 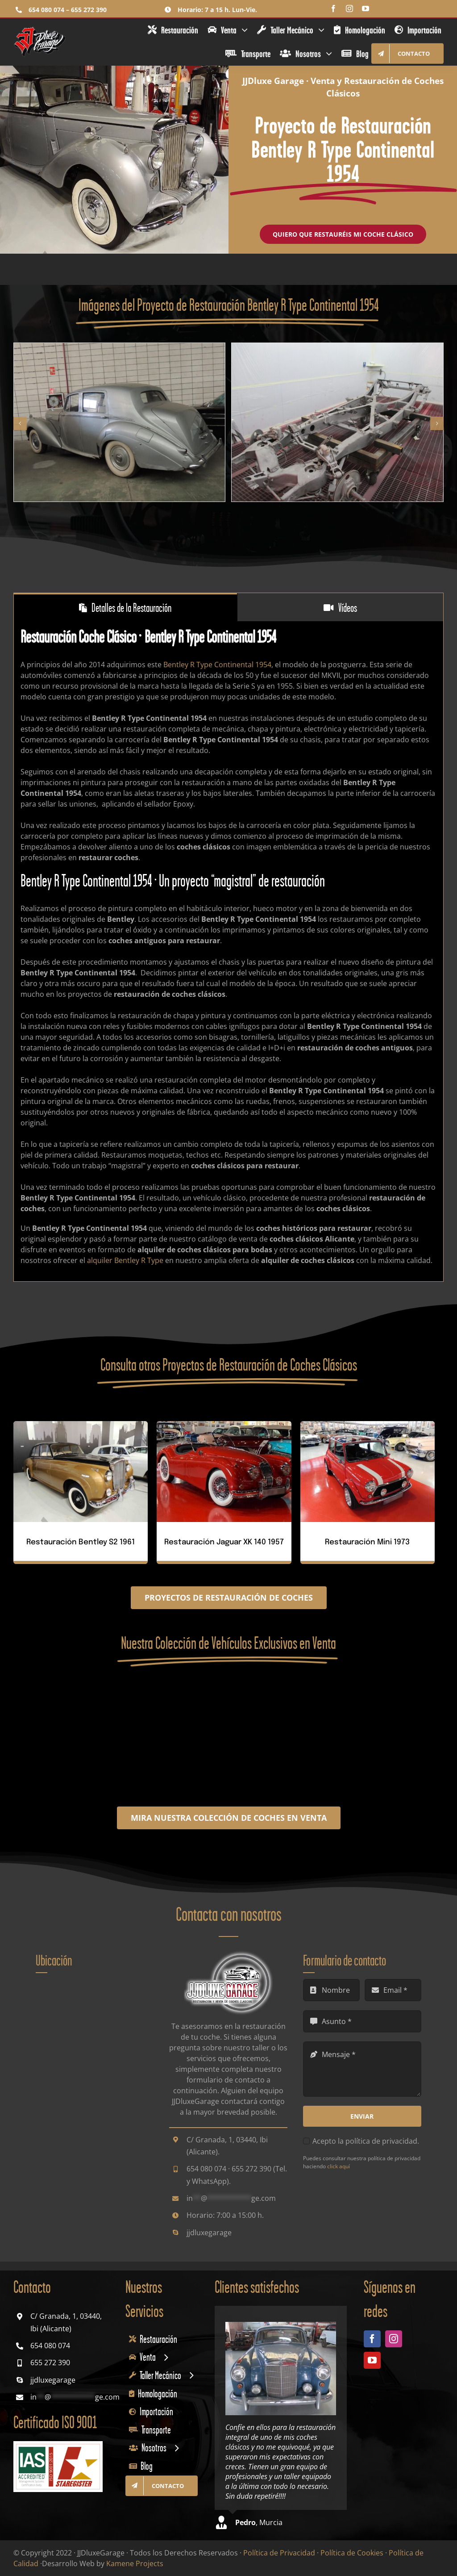 I want to click on [jjdluxe-garage-restauracion-venta-coches-clasicos-logo], so click(x=40, y=29).